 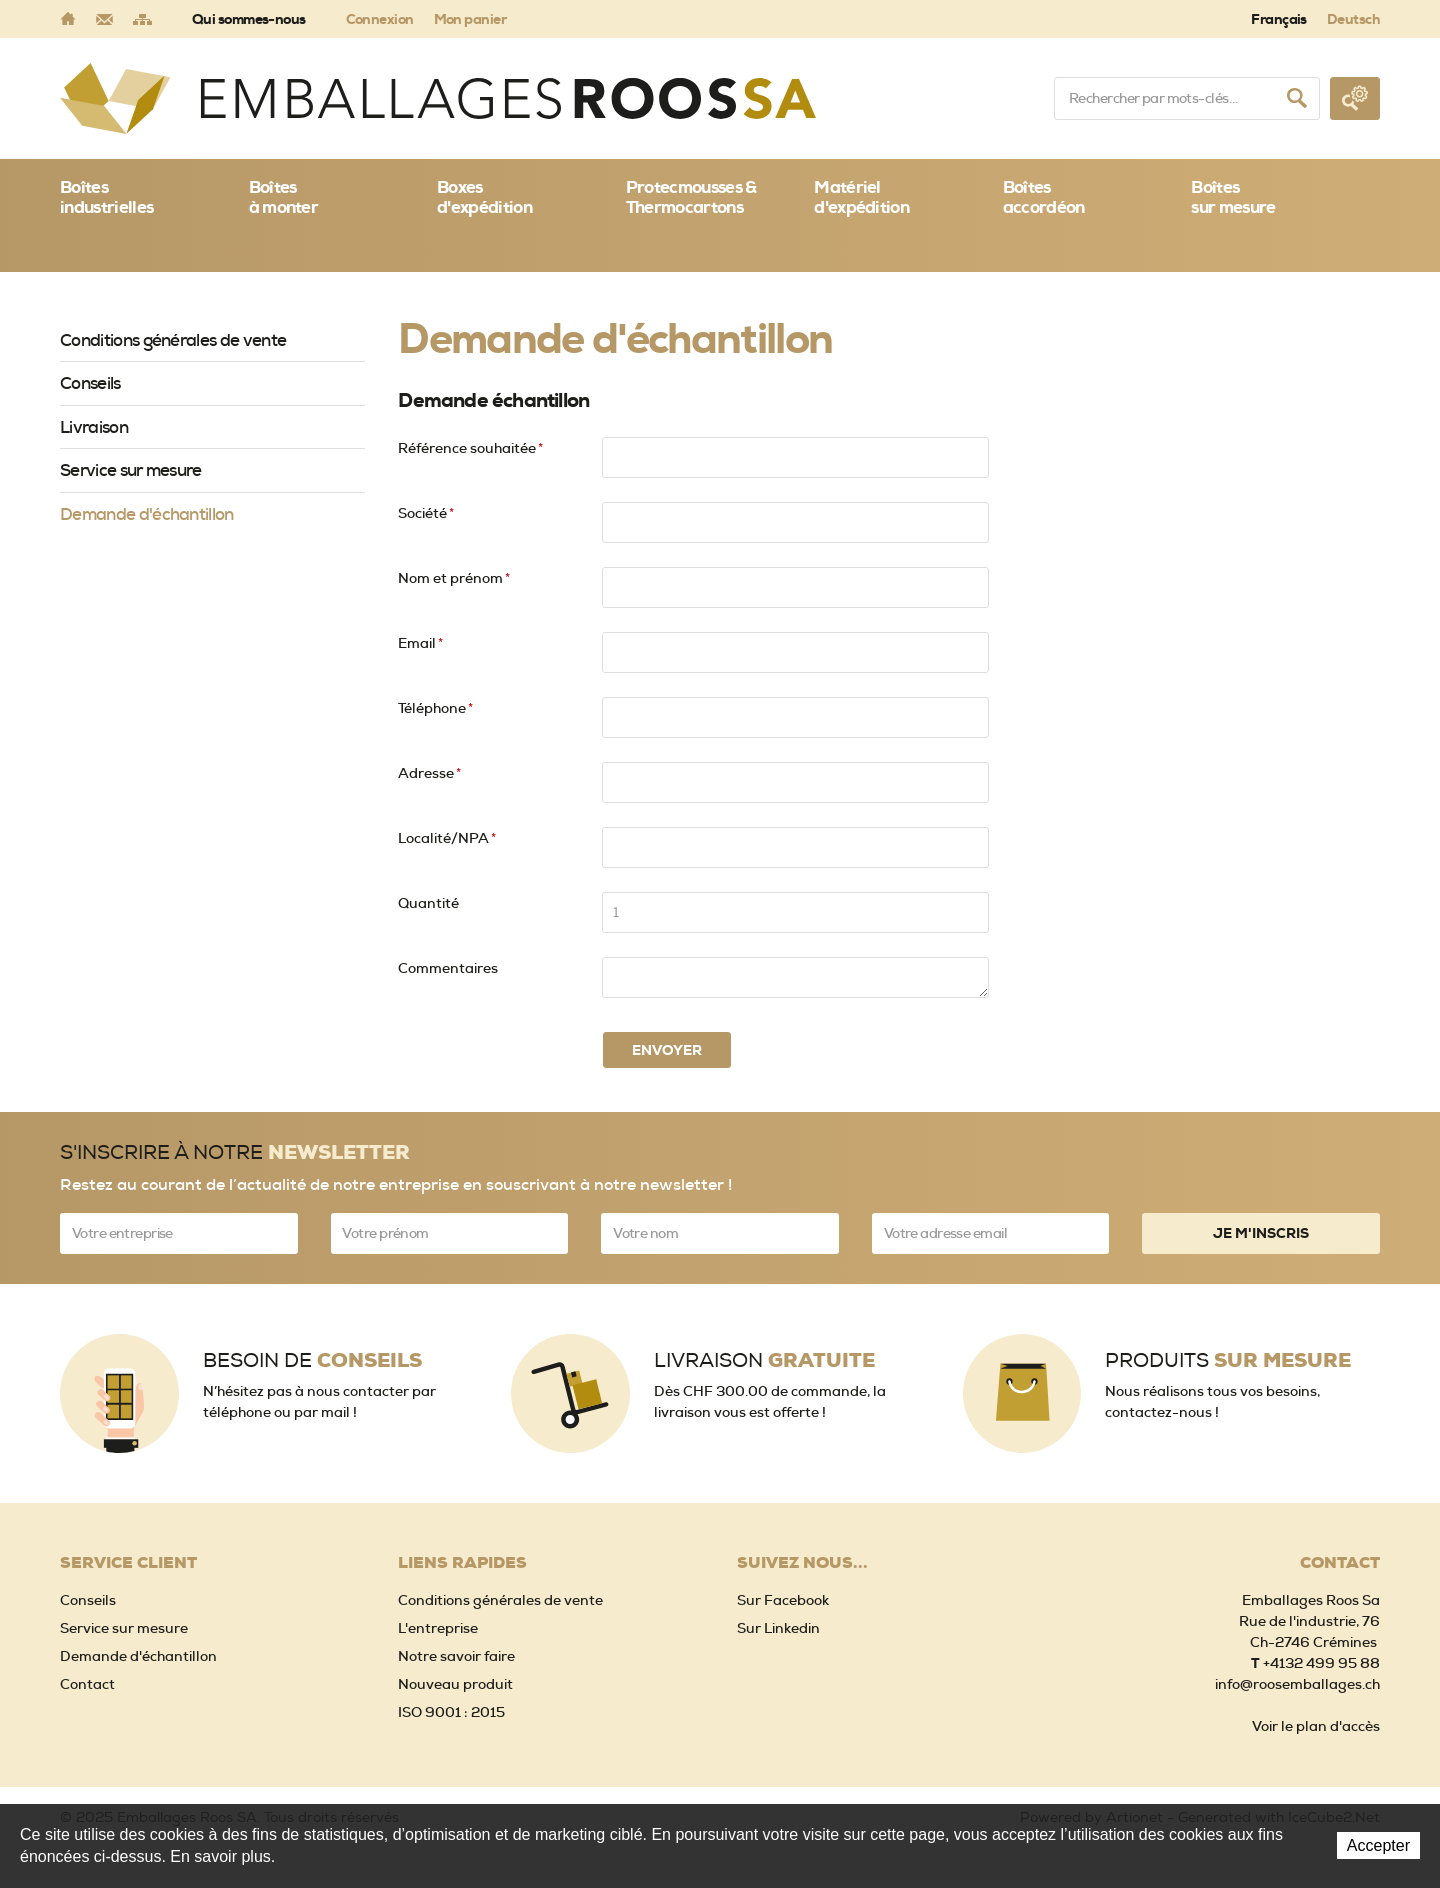 I want to click on Nouveau produit, so click(x=455, y=1684).